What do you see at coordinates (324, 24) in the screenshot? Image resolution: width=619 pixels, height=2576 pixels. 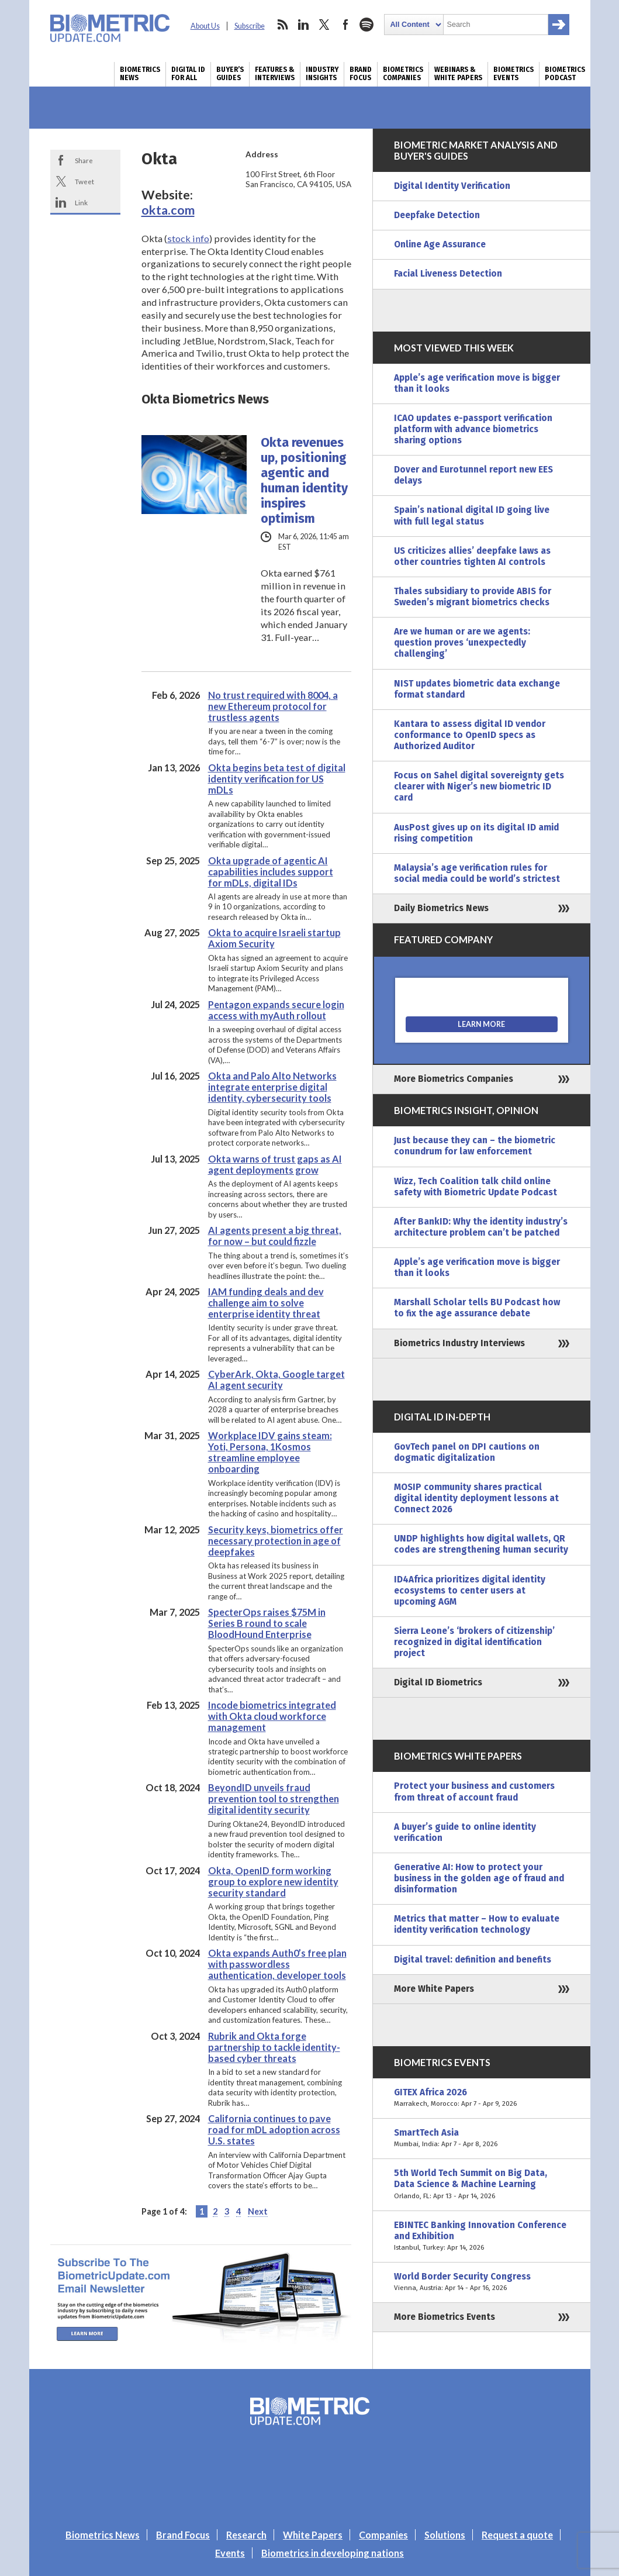 I see `twitter` at bounding box center [324, 24].